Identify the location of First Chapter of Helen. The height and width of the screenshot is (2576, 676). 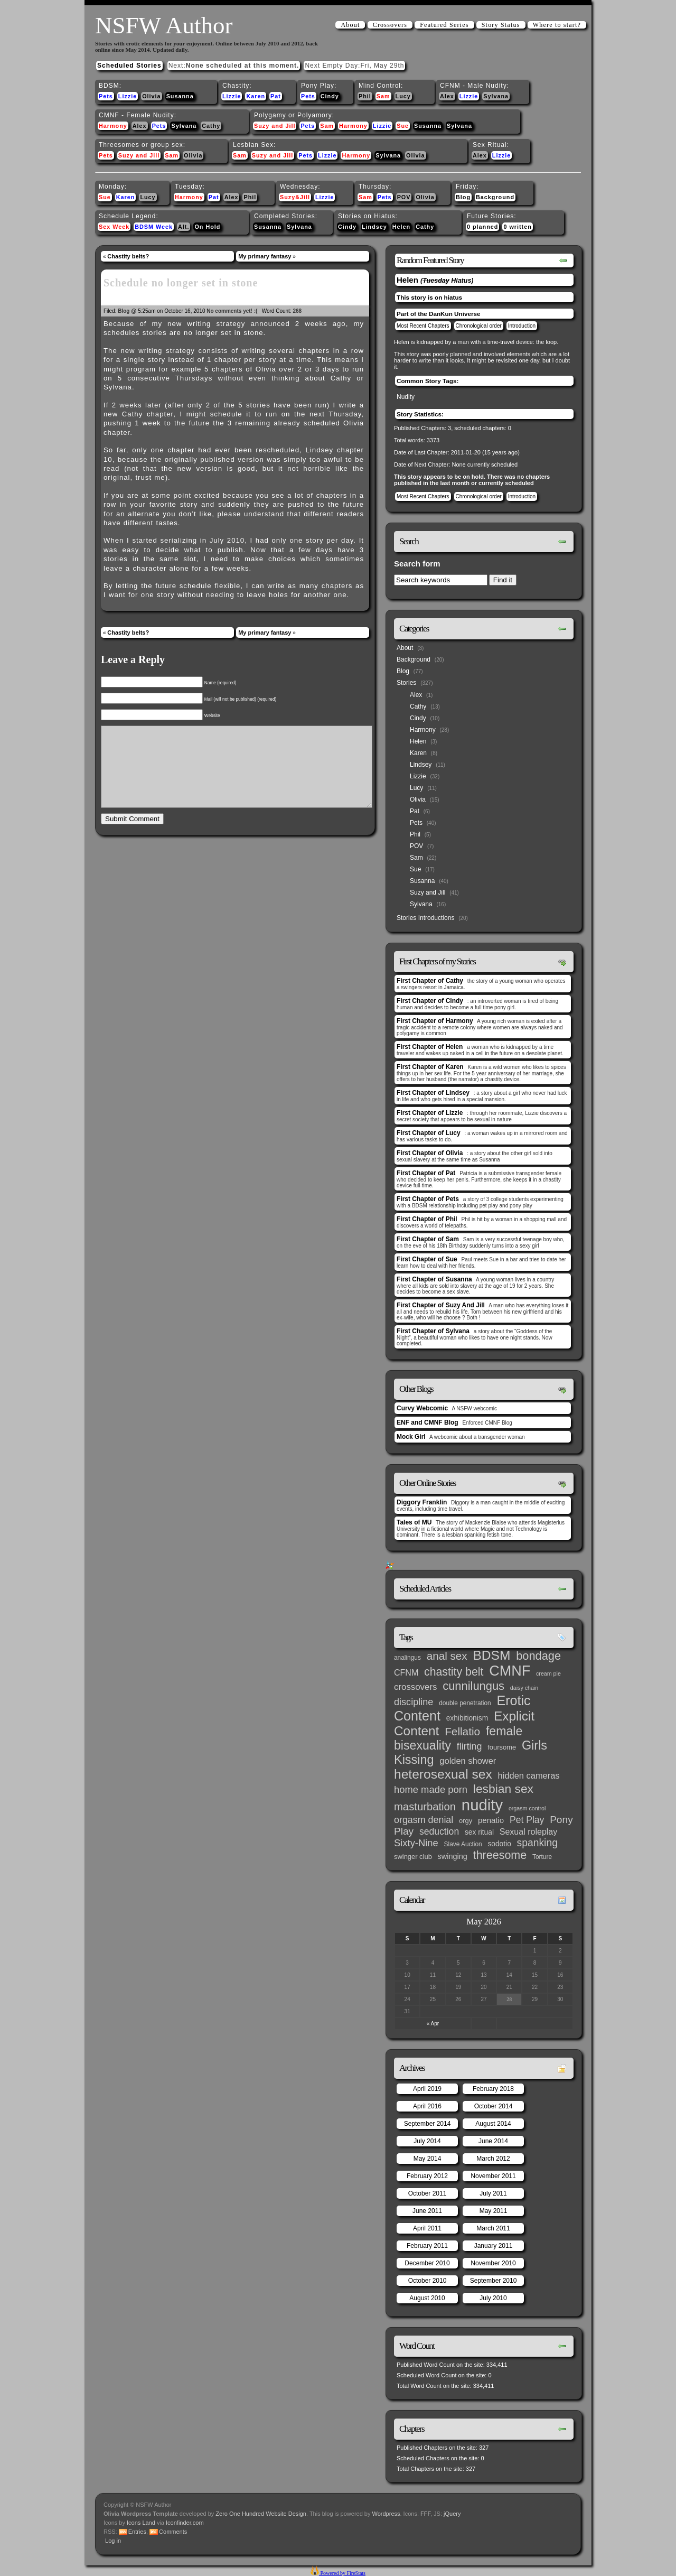
(430, 1046).